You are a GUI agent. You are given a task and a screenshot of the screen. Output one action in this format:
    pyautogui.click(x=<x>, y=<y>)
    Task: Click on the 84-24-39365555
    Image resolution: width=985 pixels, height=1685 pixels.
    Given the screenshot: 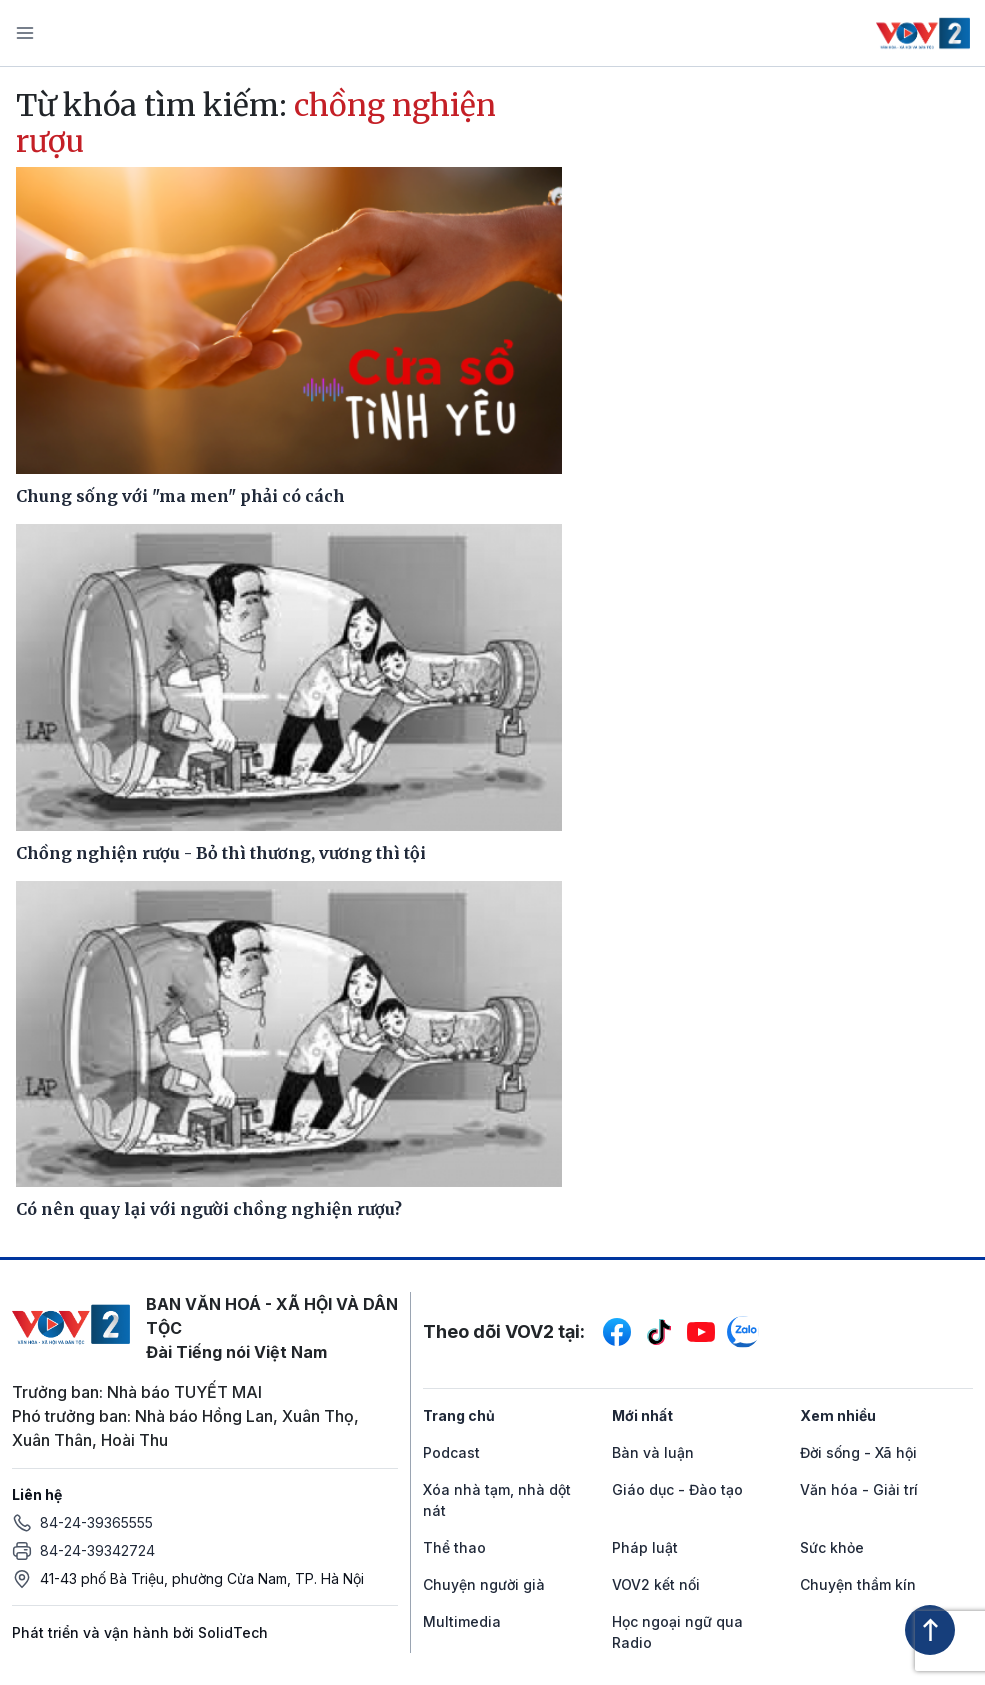 What is the action you would take?
    pyautogui.click(x=96, y=1522)
    